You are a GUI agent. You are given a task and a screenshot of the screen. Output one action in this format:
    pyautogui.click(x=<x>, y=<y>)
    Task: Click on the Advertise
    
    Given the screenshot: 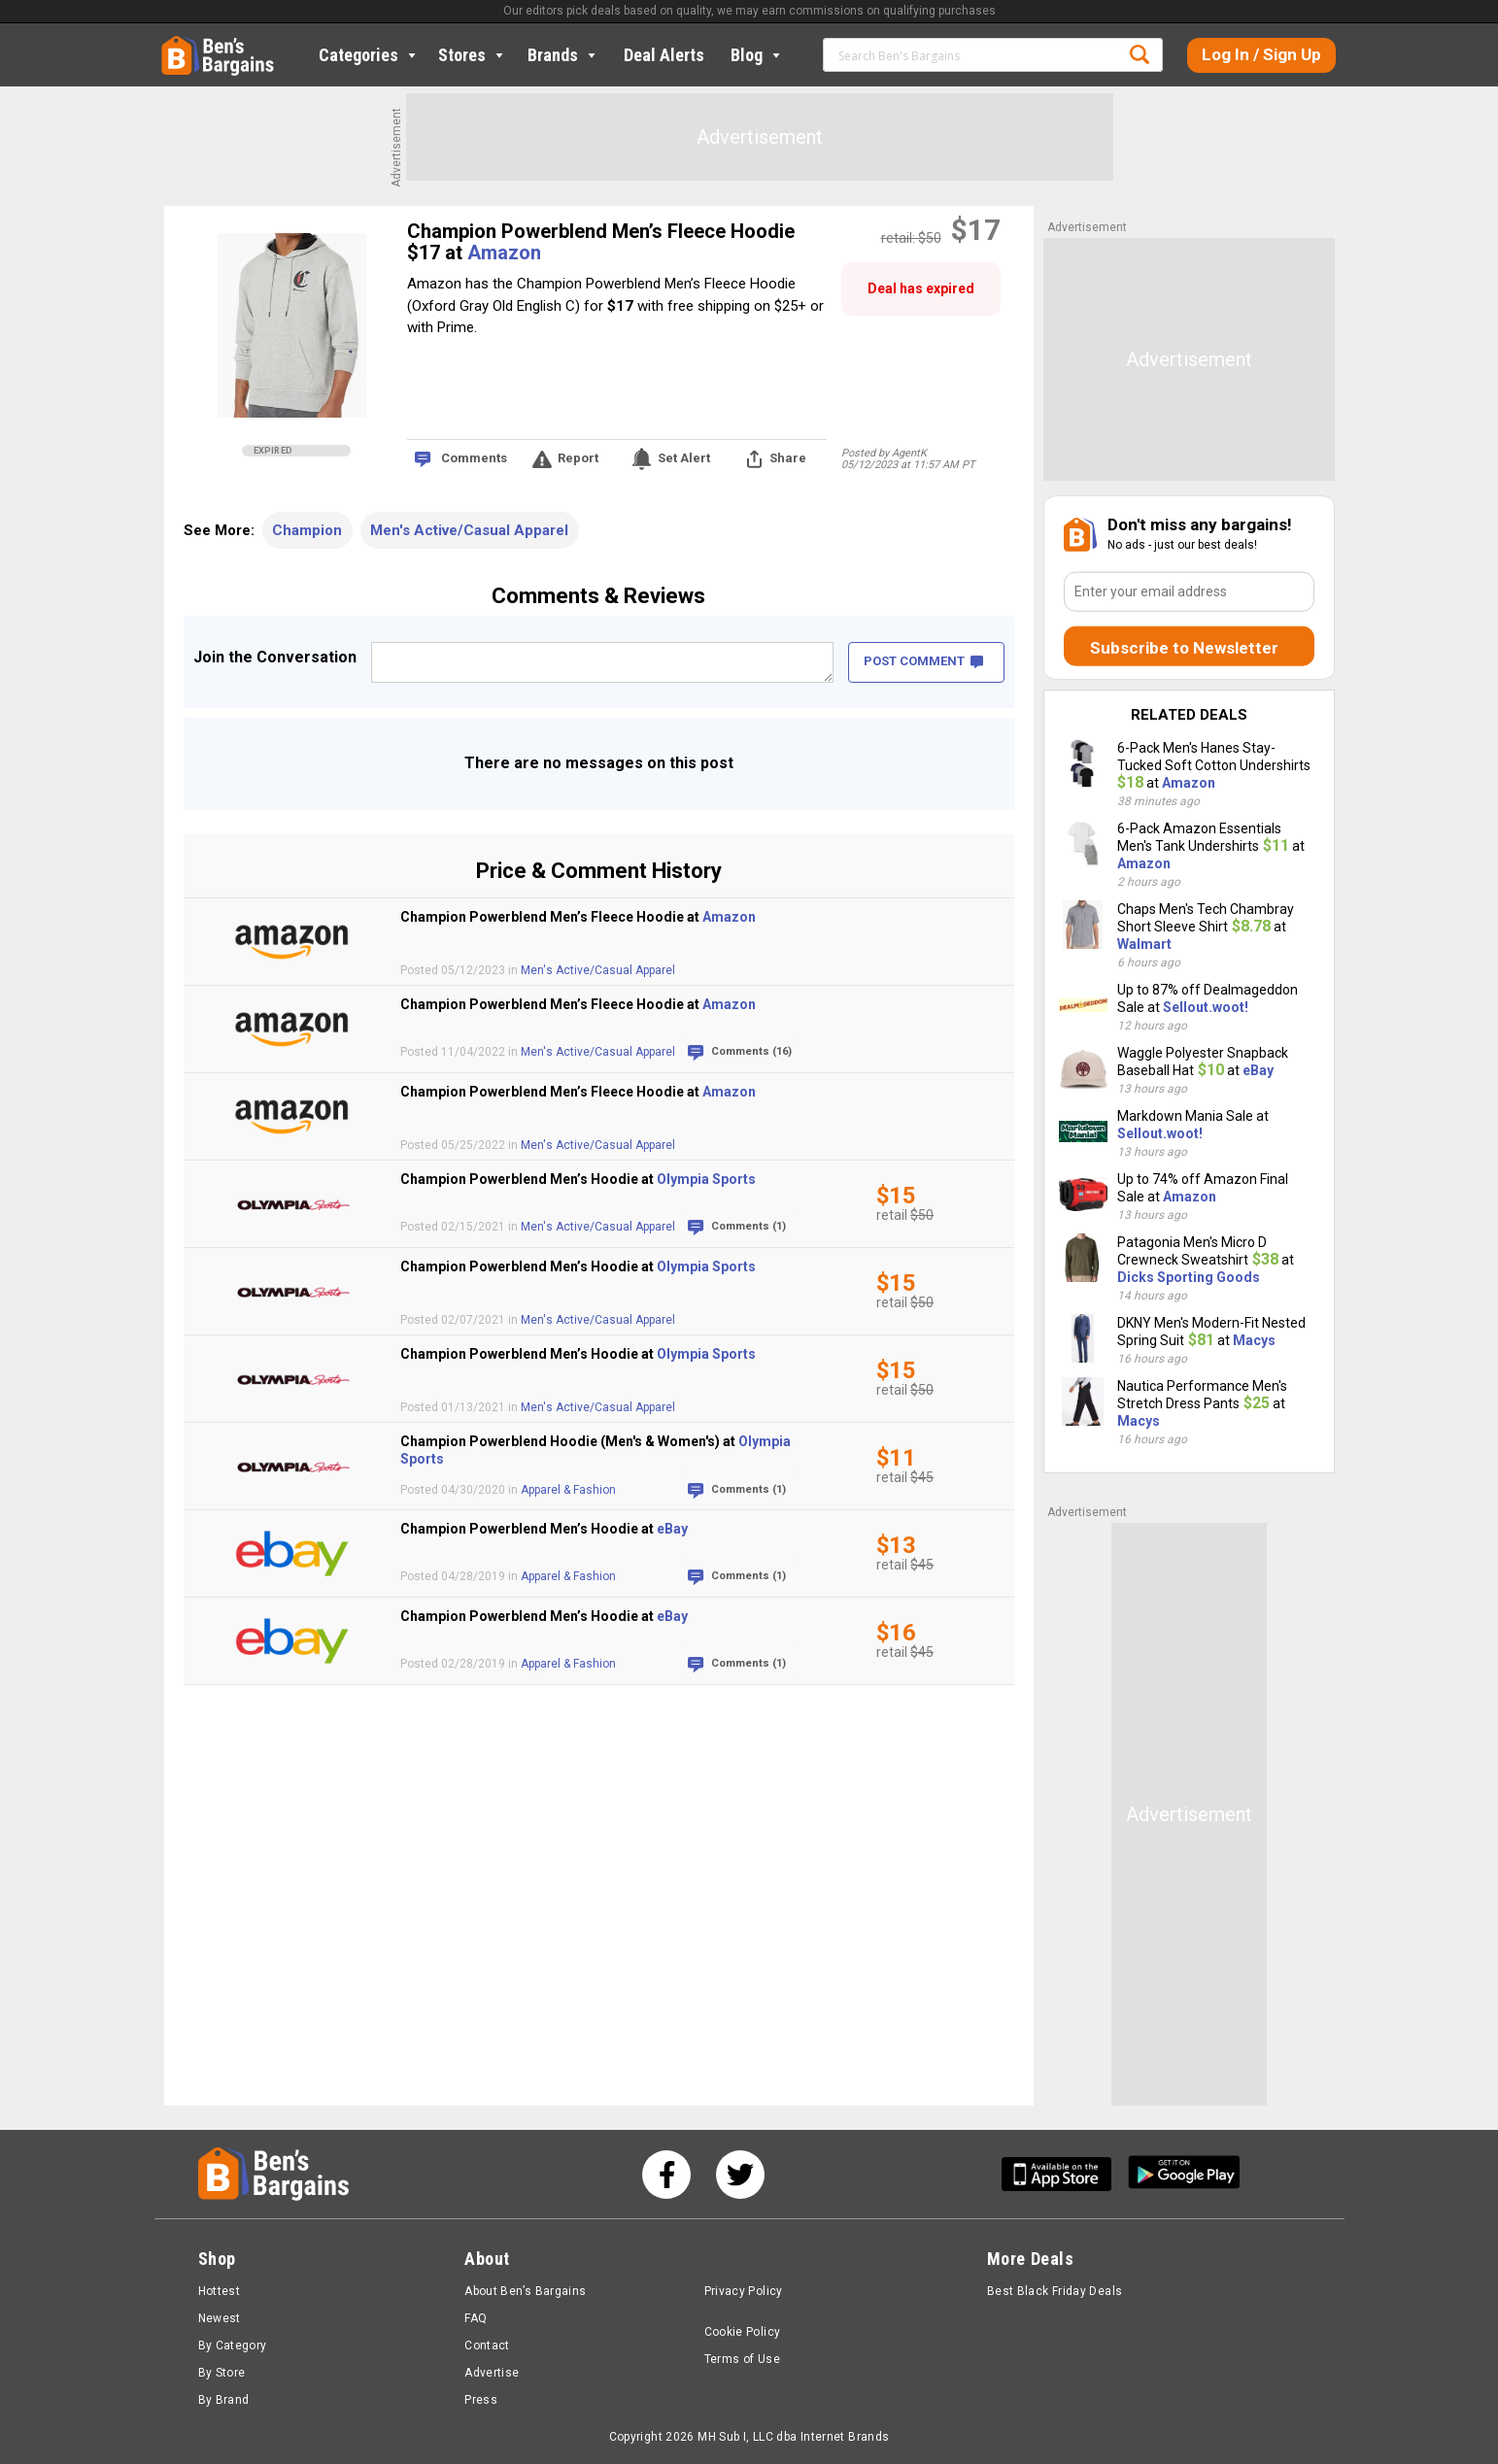 What is the action you would take?
    pyautogui.click(x=491, y=2373)
    